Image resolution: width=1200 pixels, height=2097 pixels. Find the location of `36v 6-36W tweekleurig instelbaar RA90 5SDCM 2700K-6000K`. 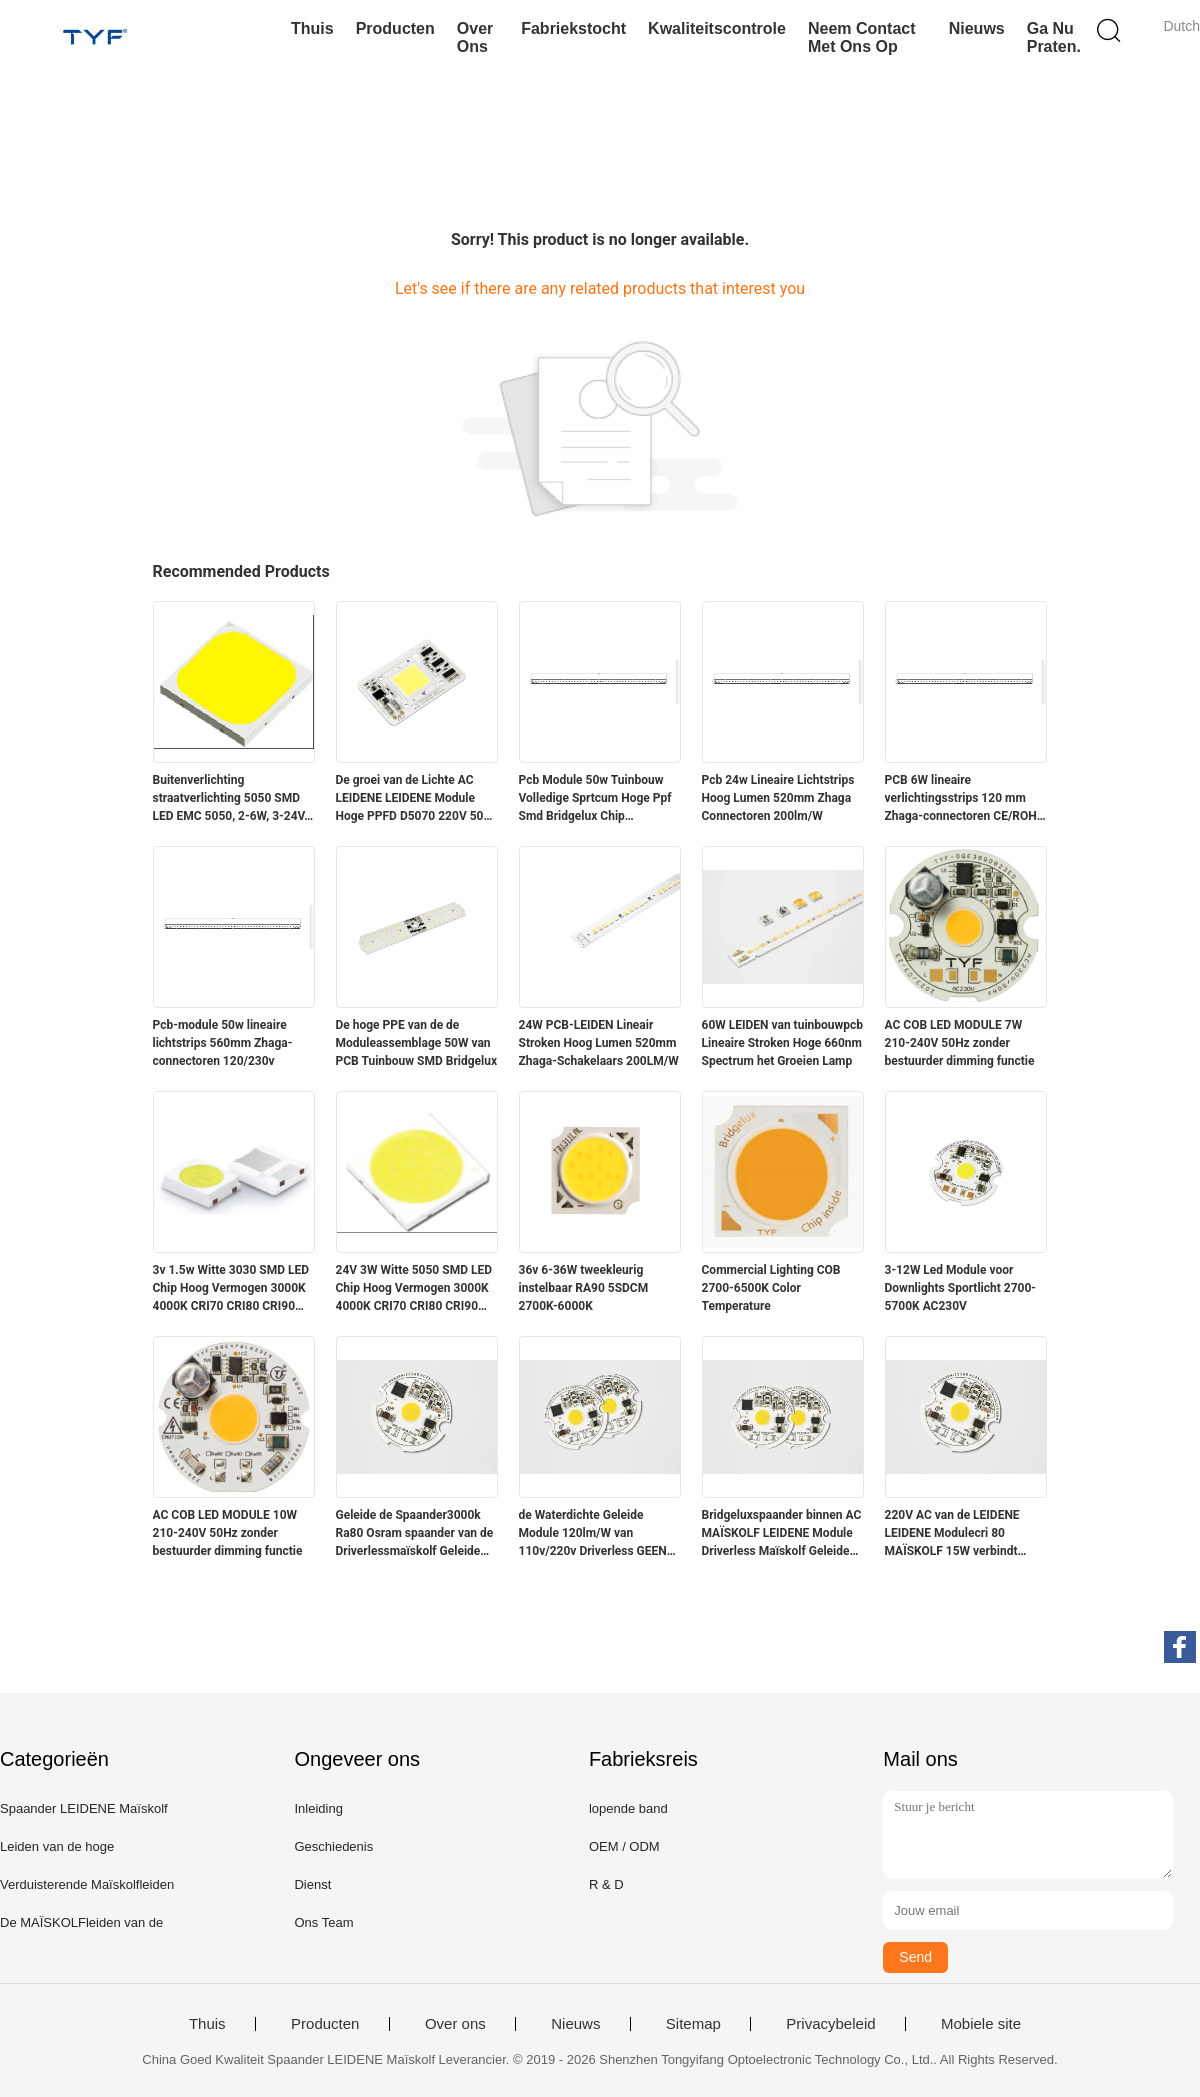

36v 6-36W tweekleurig instelbaar RA90 5SDCM 2700K-6000K is located at coordinates (584, 1288).